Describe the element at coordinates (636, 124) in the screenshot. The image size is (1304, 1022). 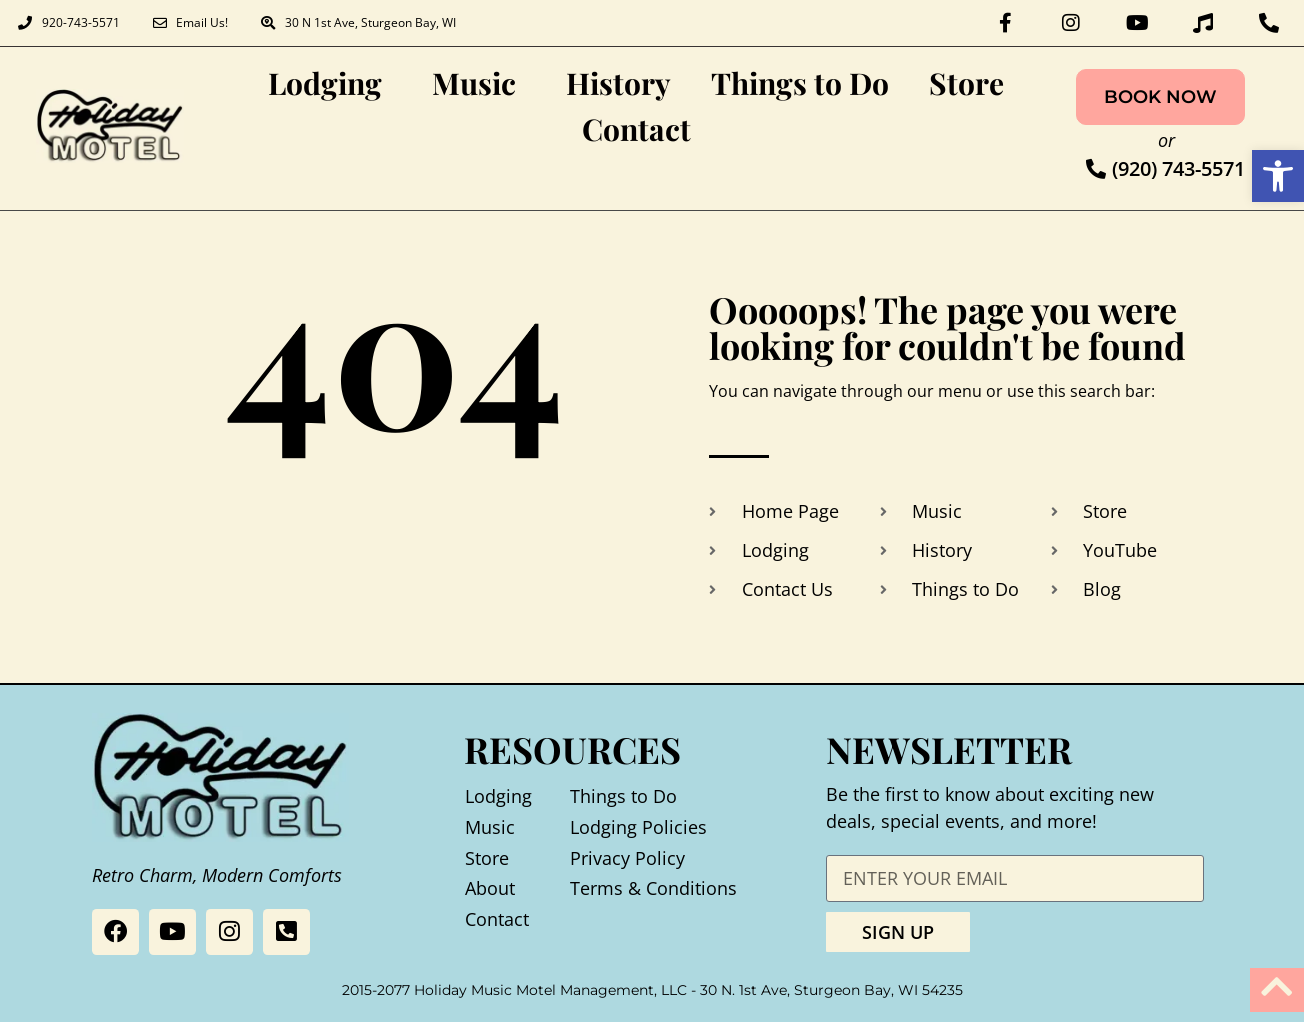
I see `Contact [link]` at that location.